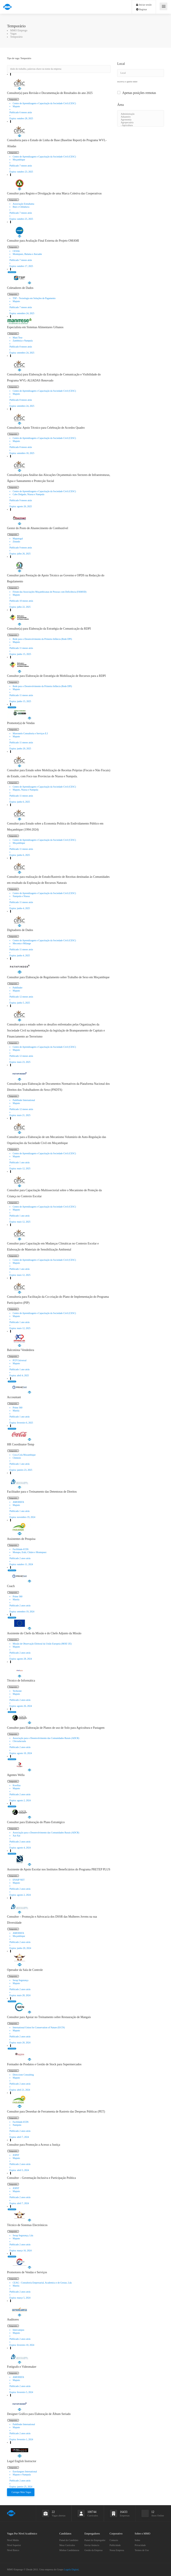 This screenshot has width=171, height=2576. Describe the element at coordinates (140, 125) in the screenshot. I see `- Agricultura` at that location.